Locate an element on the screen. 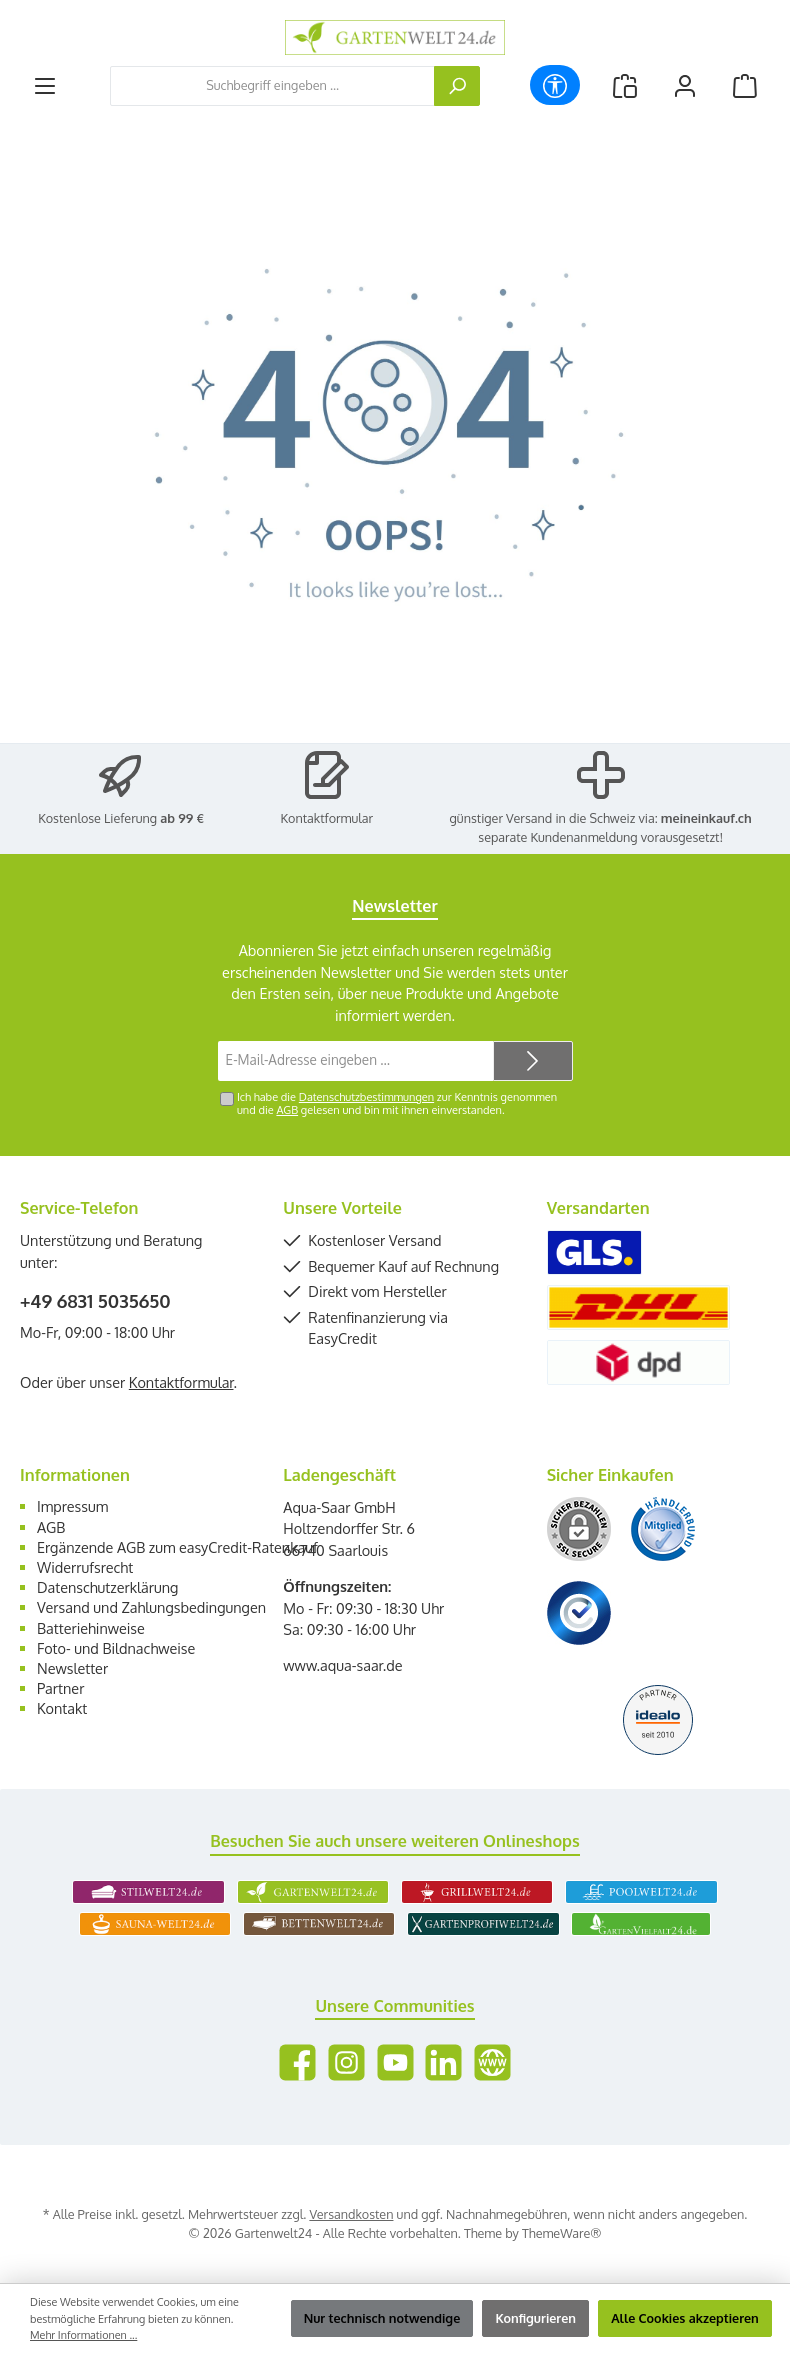  [Submit] is located at coordinates (533, 1061).